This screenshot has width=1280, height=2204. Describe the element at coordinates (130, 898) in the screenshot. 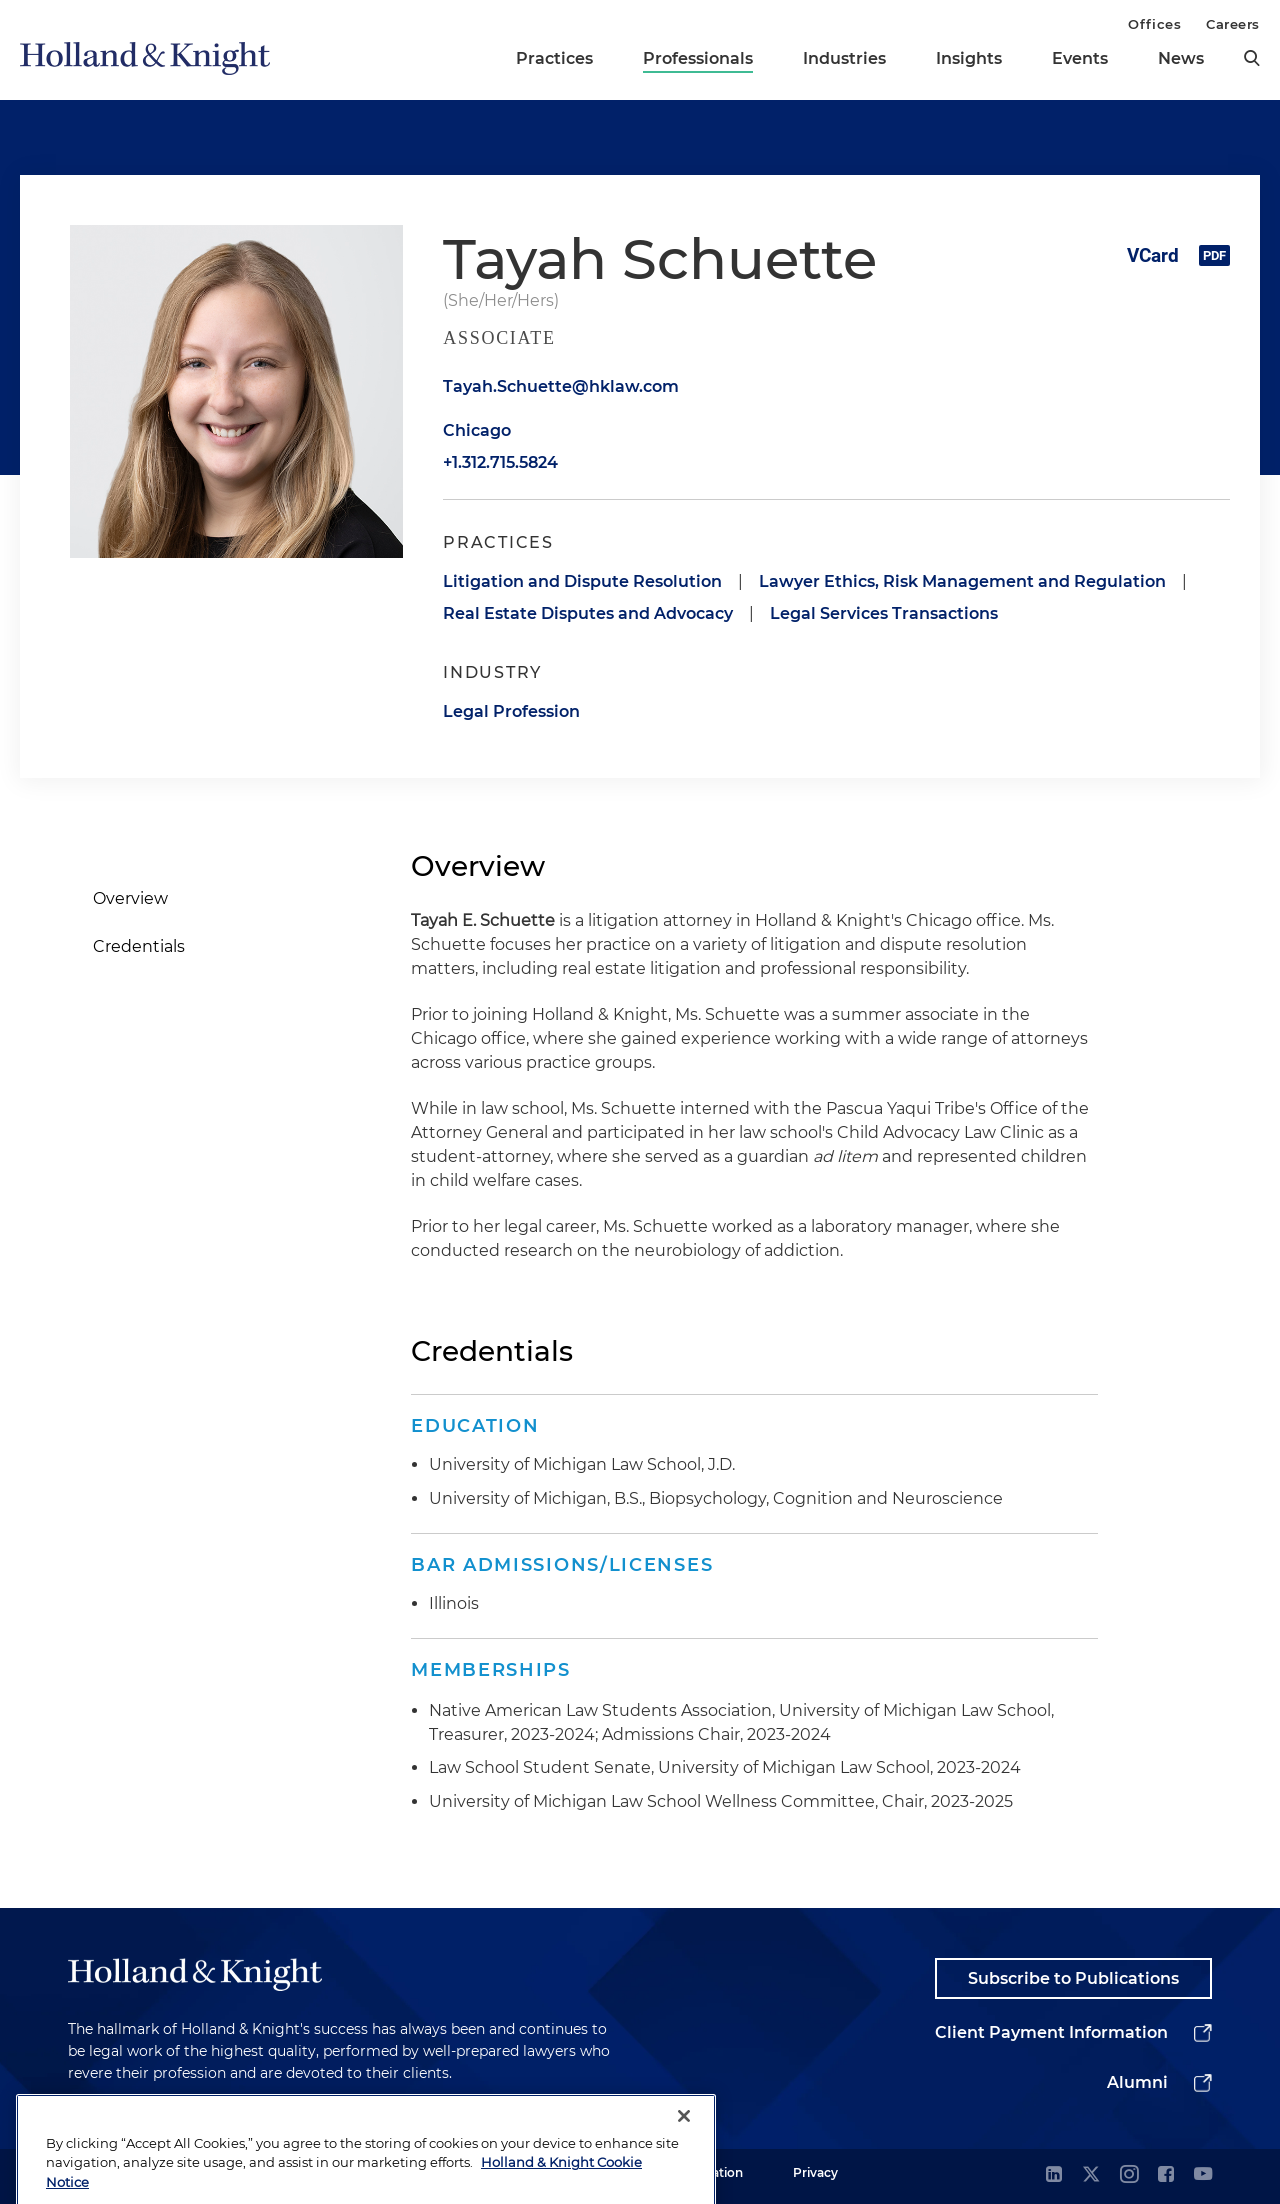

I see `Overview` at that location.